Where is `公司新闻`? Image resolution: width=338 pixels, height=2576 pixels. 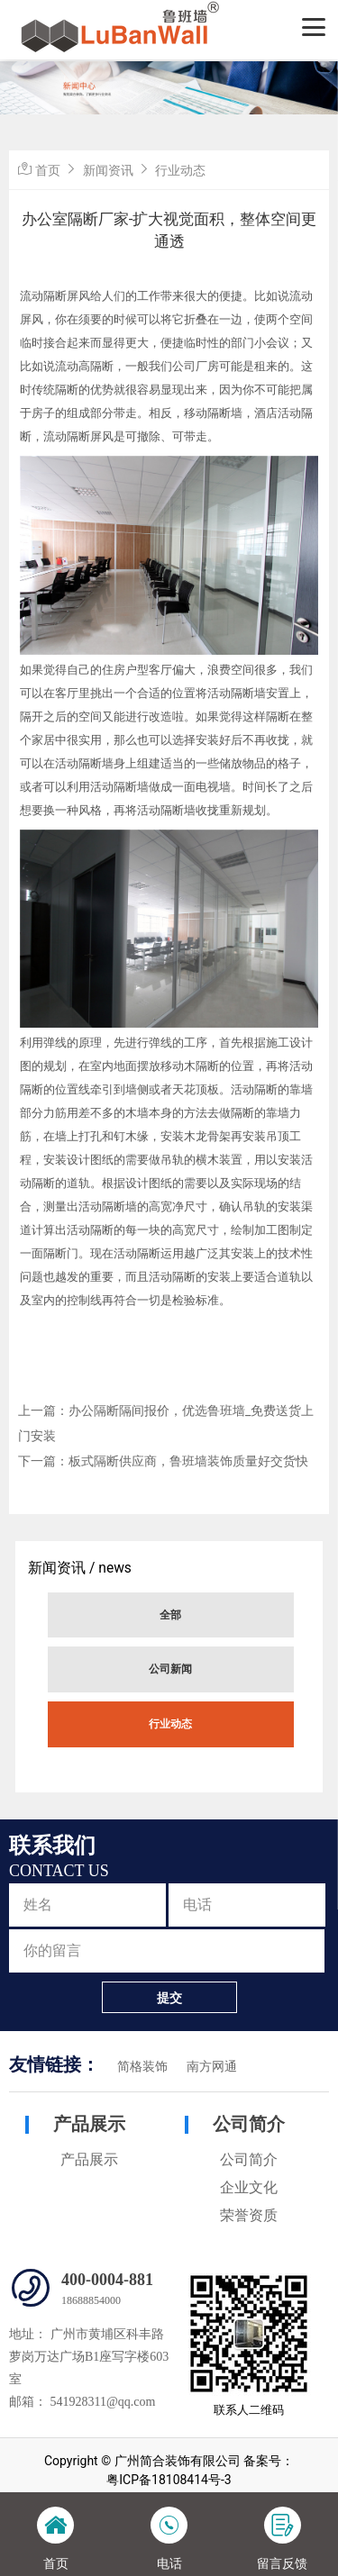
公司新闻 is located at coordinates (170, 1669).